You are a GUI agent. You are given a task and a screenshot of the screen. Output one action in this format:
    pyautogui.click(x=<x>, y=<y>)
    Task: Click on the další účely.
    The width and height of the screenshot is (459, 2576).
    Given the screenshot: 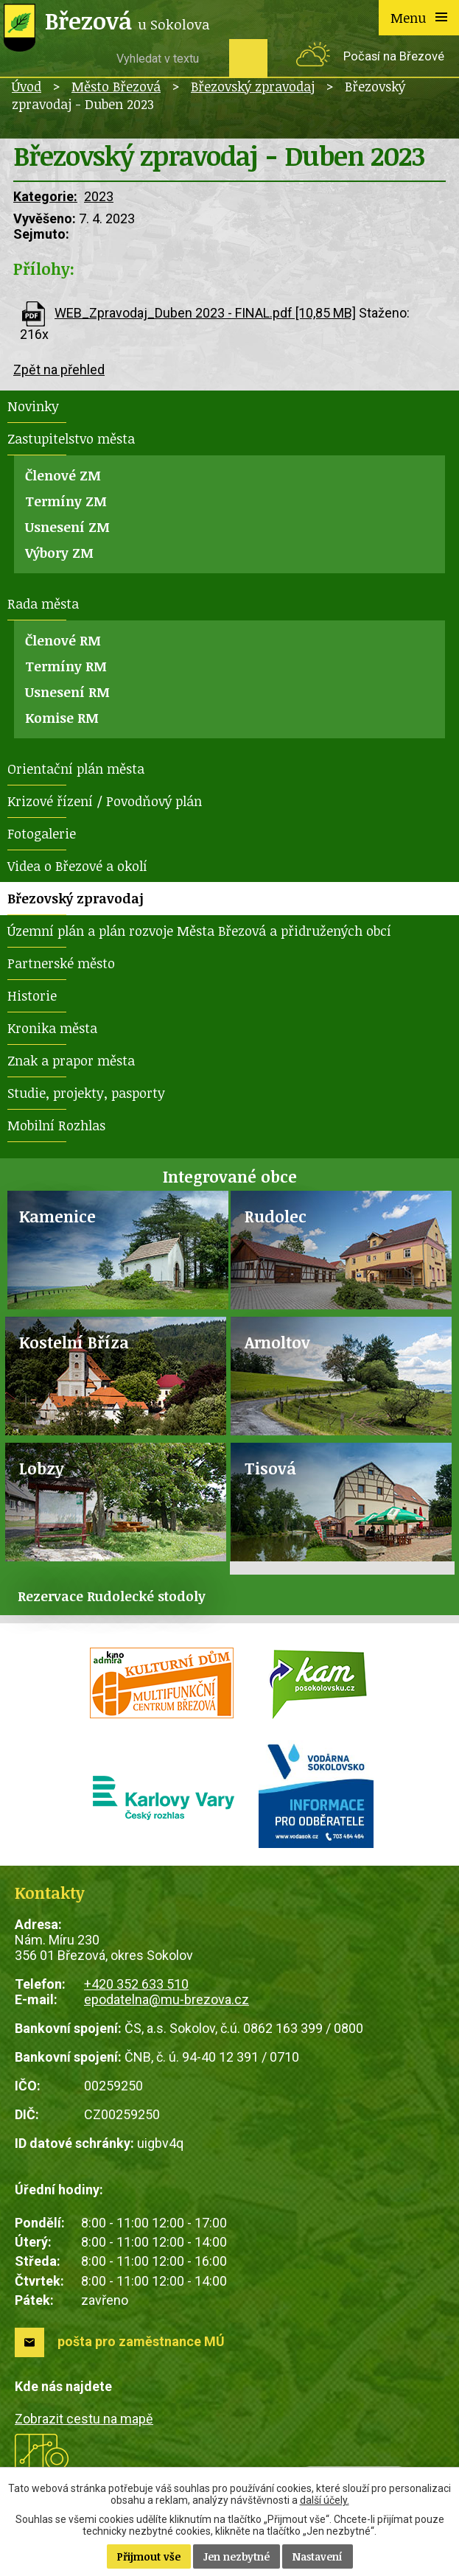 What is the action you would take?
    pyautogui.click(x=324, y=2500)
    